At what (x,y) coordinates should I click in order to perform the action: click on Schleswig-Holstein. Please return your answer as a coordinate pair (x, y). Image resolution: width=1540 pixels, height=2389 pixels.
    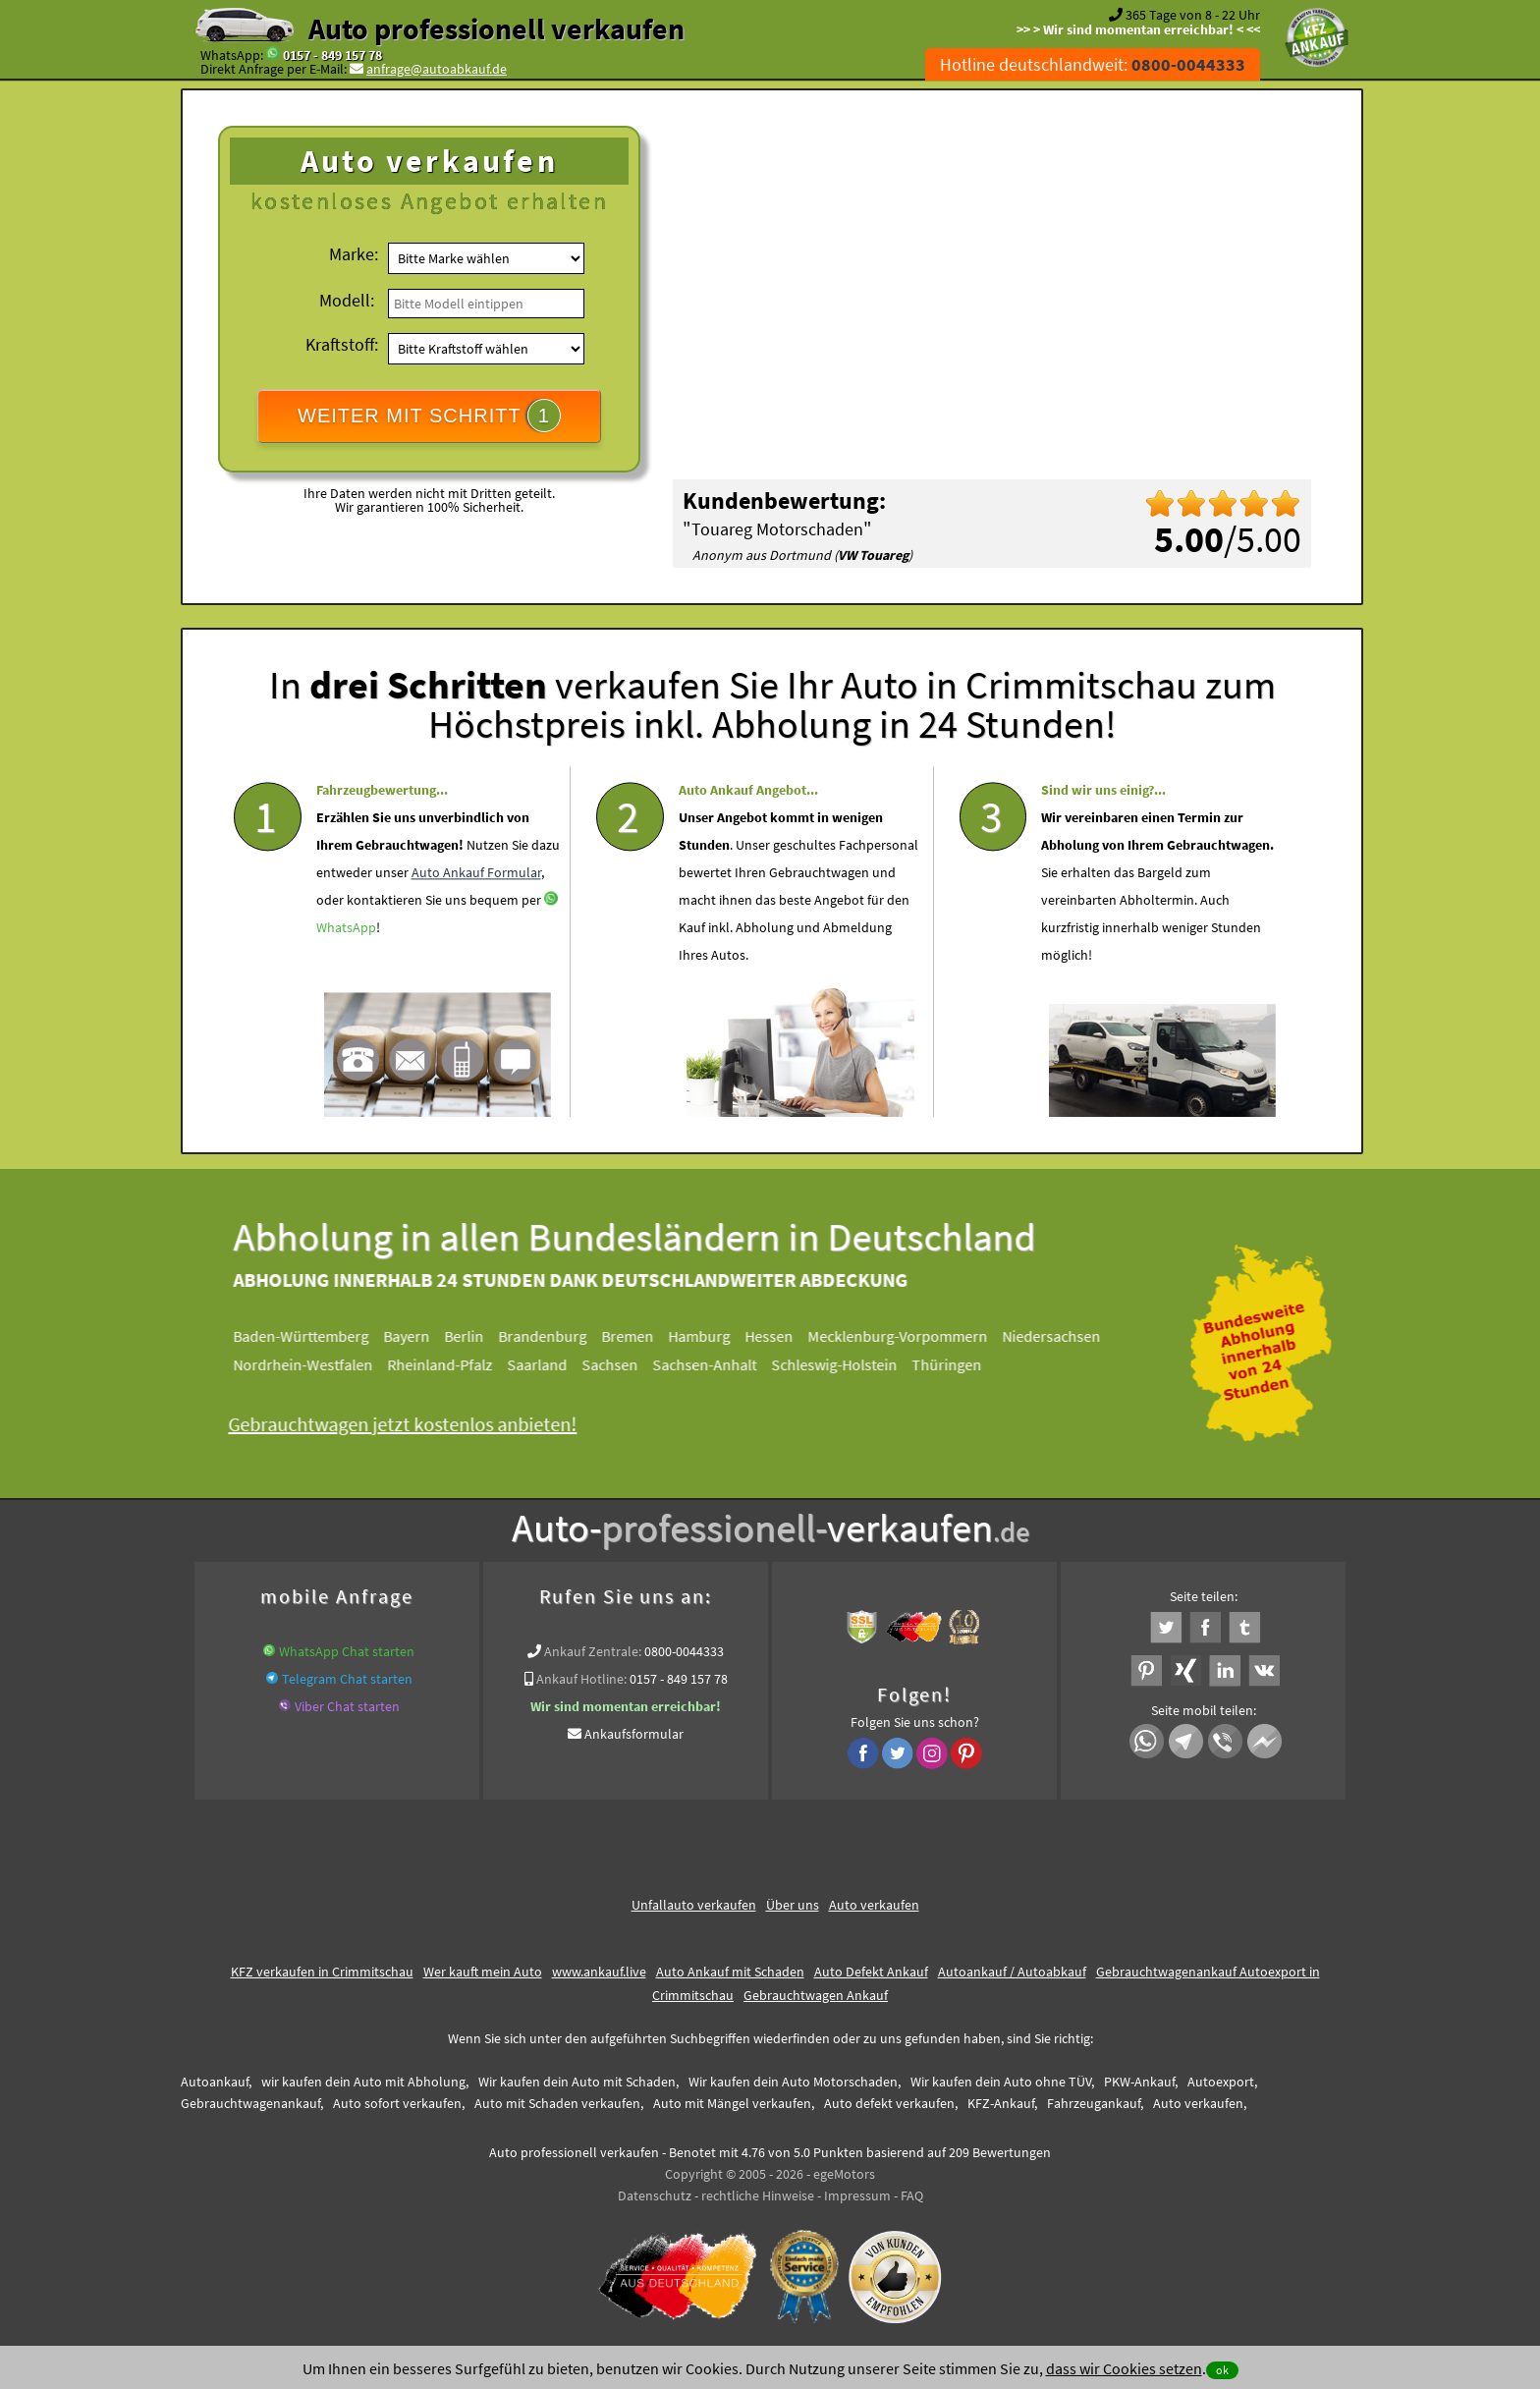
    Looking at the image, I should click on (844, 1364).